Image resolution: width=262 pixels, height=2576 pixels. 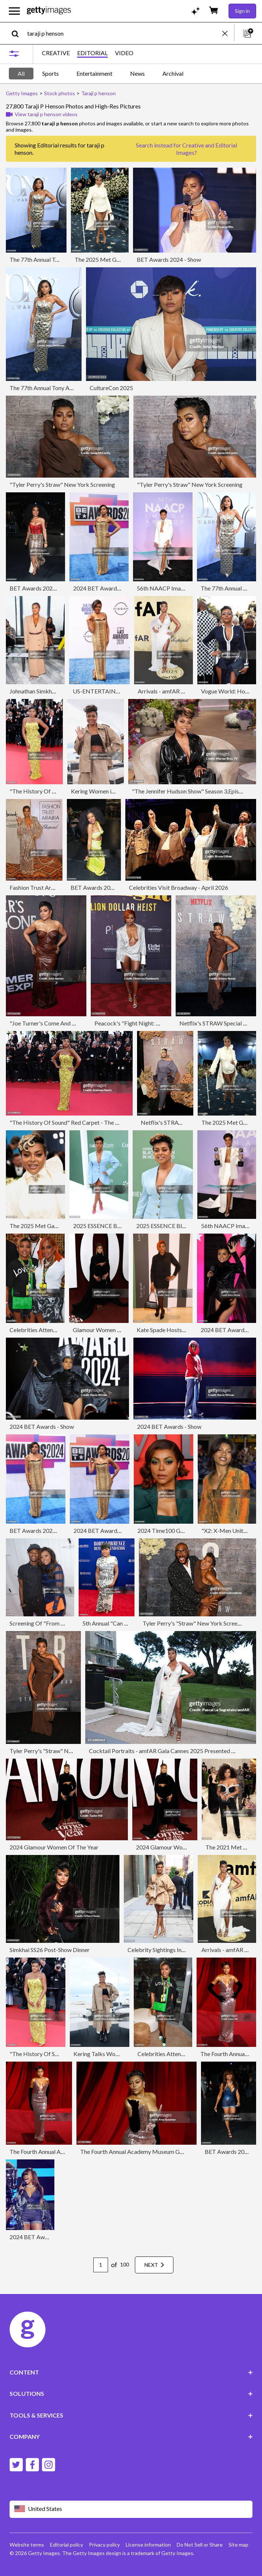 I want to click on [Open the main navigation menu], so click(x=14, y=11).